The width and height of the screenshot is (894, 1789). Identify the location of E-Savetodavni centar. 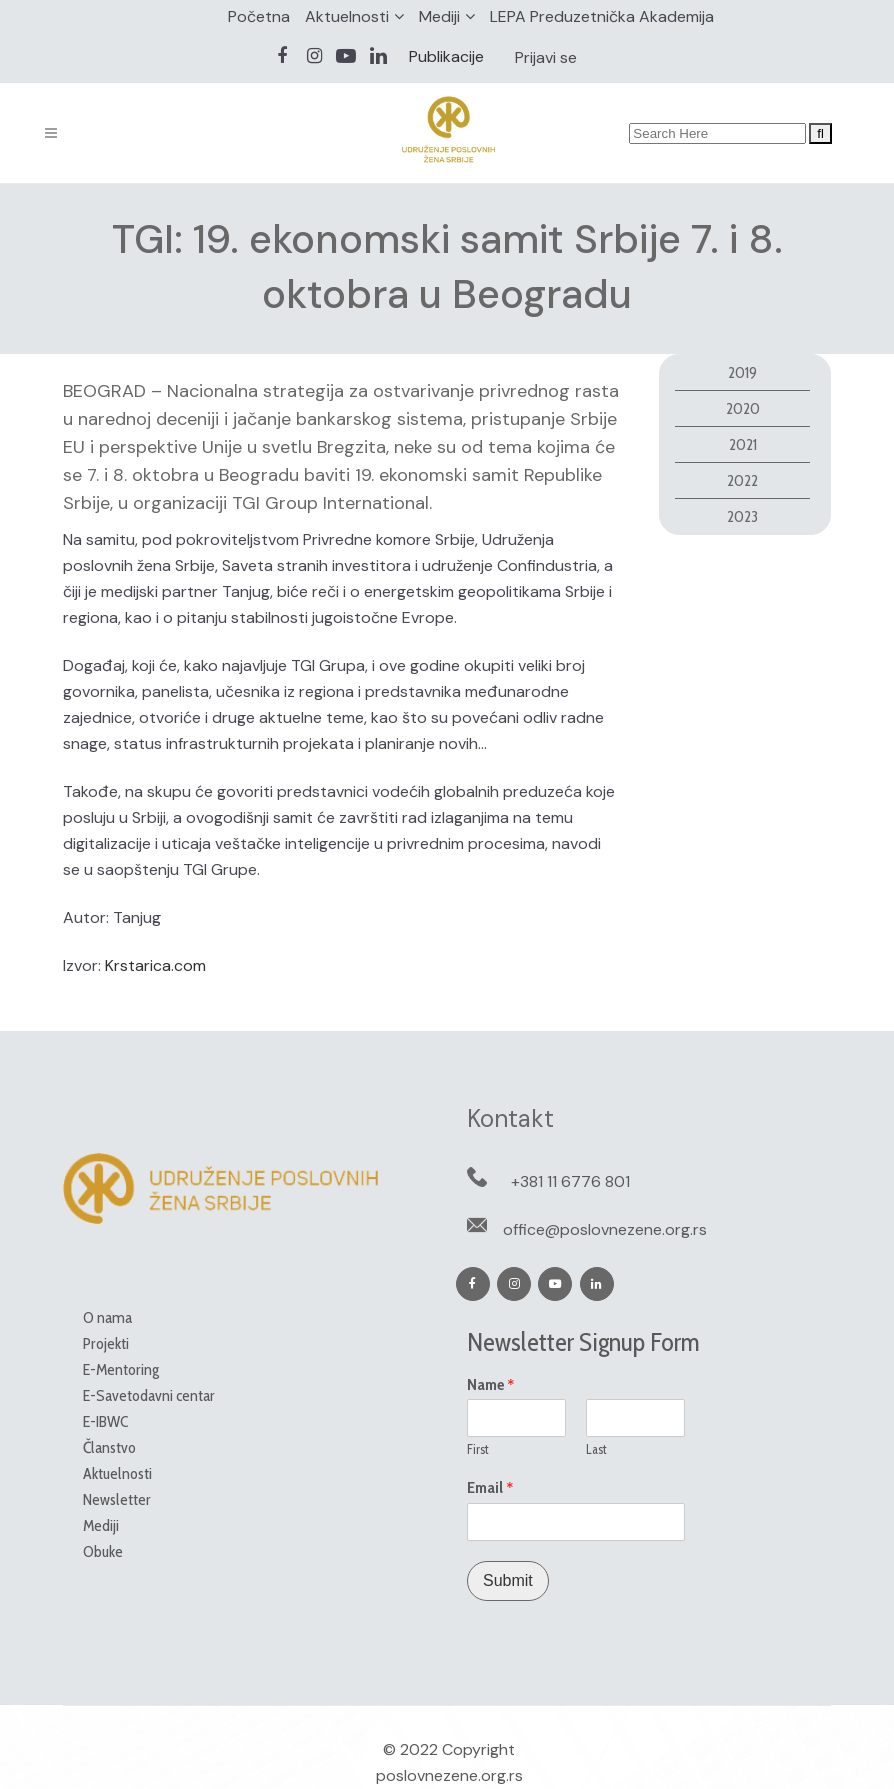
(149, 1395).